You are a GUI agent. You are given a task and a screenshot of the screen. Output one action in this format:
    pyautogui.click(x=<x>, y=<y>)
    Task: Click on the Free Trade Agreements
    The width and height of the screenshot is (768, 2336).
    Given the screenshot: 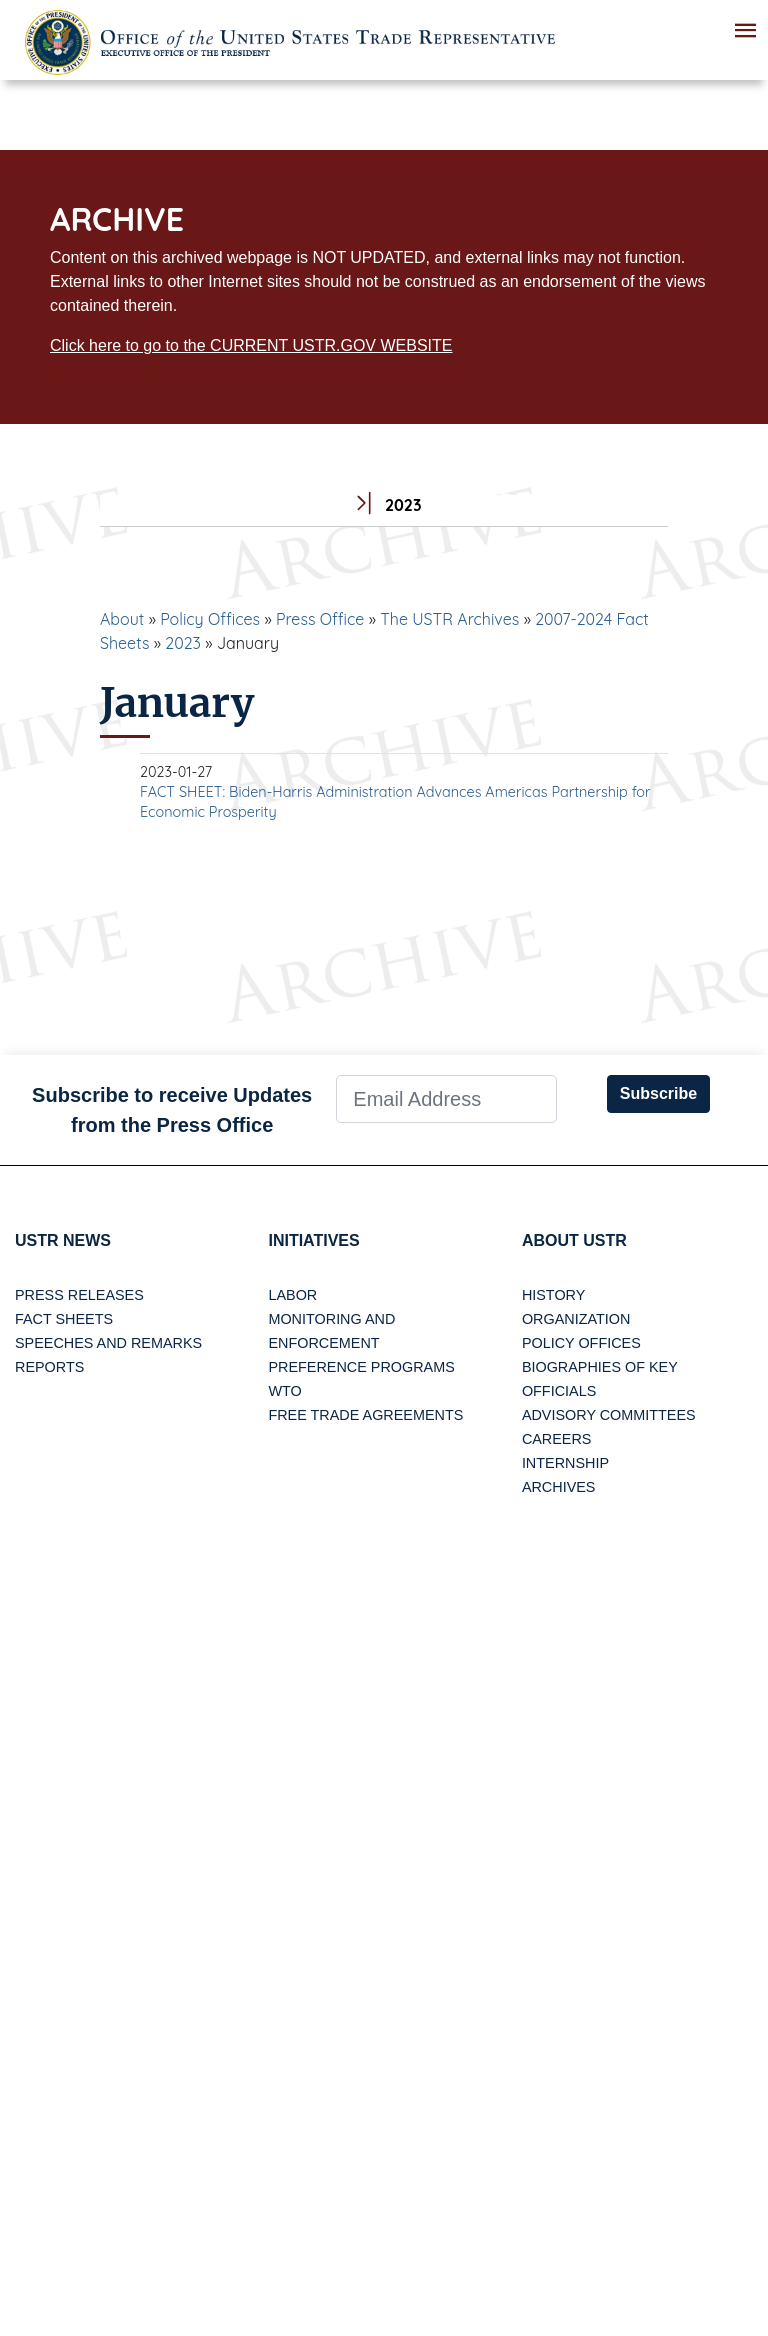 What is the action you would take?
    pyautogui.click(x=365, y=1415)
    